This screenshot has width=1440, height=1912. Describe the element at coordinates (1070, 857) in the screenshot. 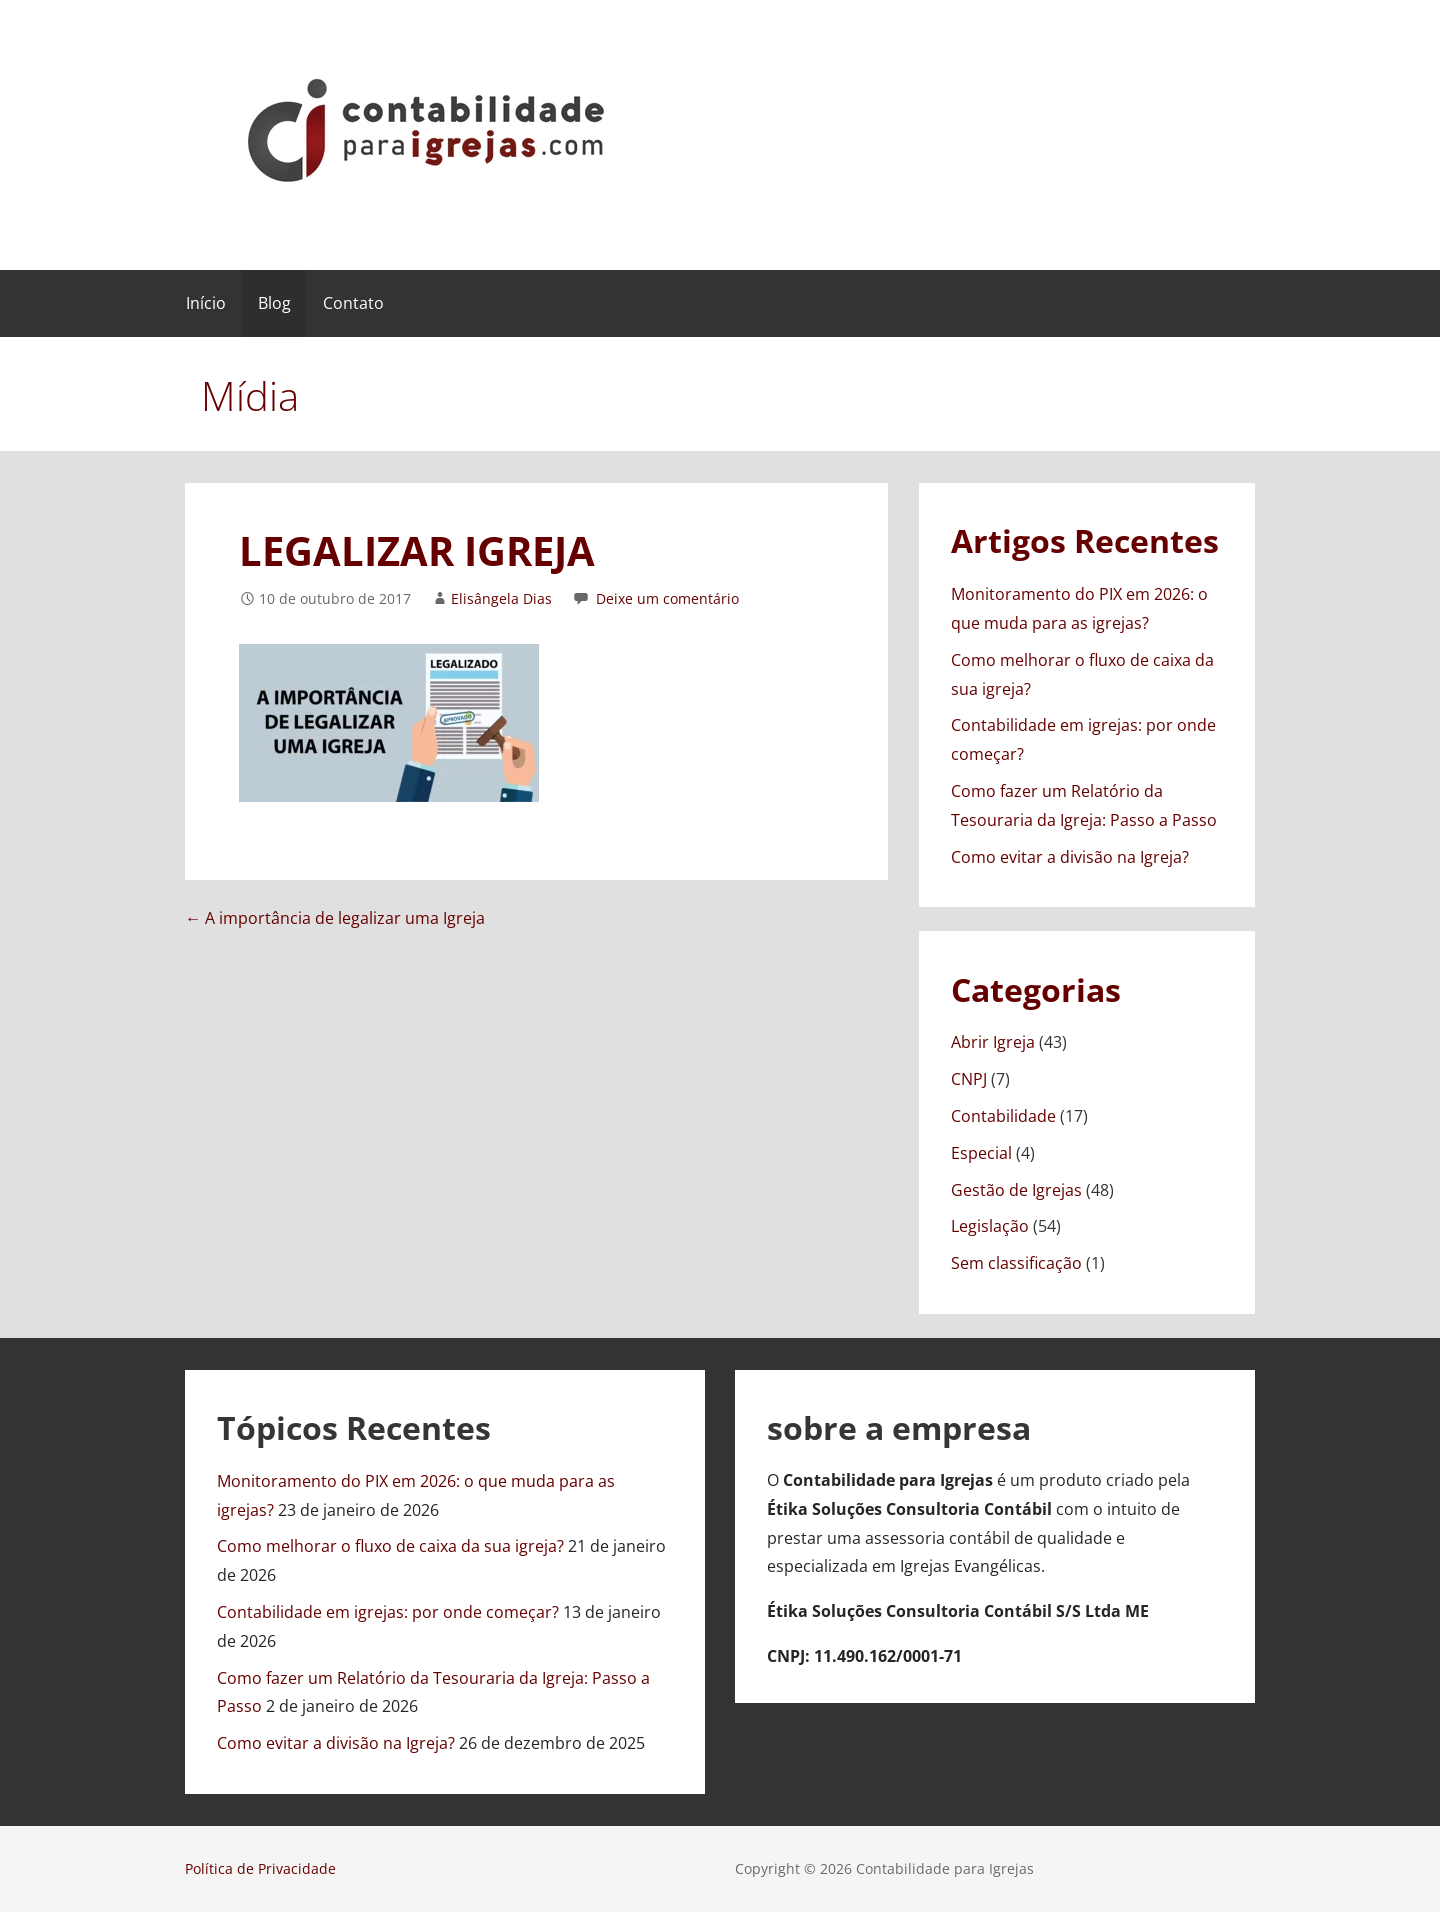

I see `Como evitar a divisão na Igreja?` at that location.